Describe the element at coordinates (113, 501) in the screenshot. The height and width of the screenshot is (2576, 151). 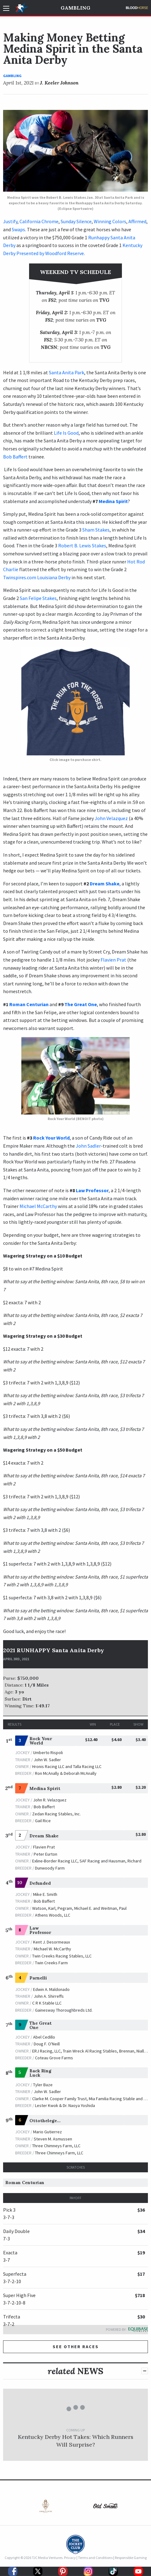
I see `Medina Spirit` at that location.